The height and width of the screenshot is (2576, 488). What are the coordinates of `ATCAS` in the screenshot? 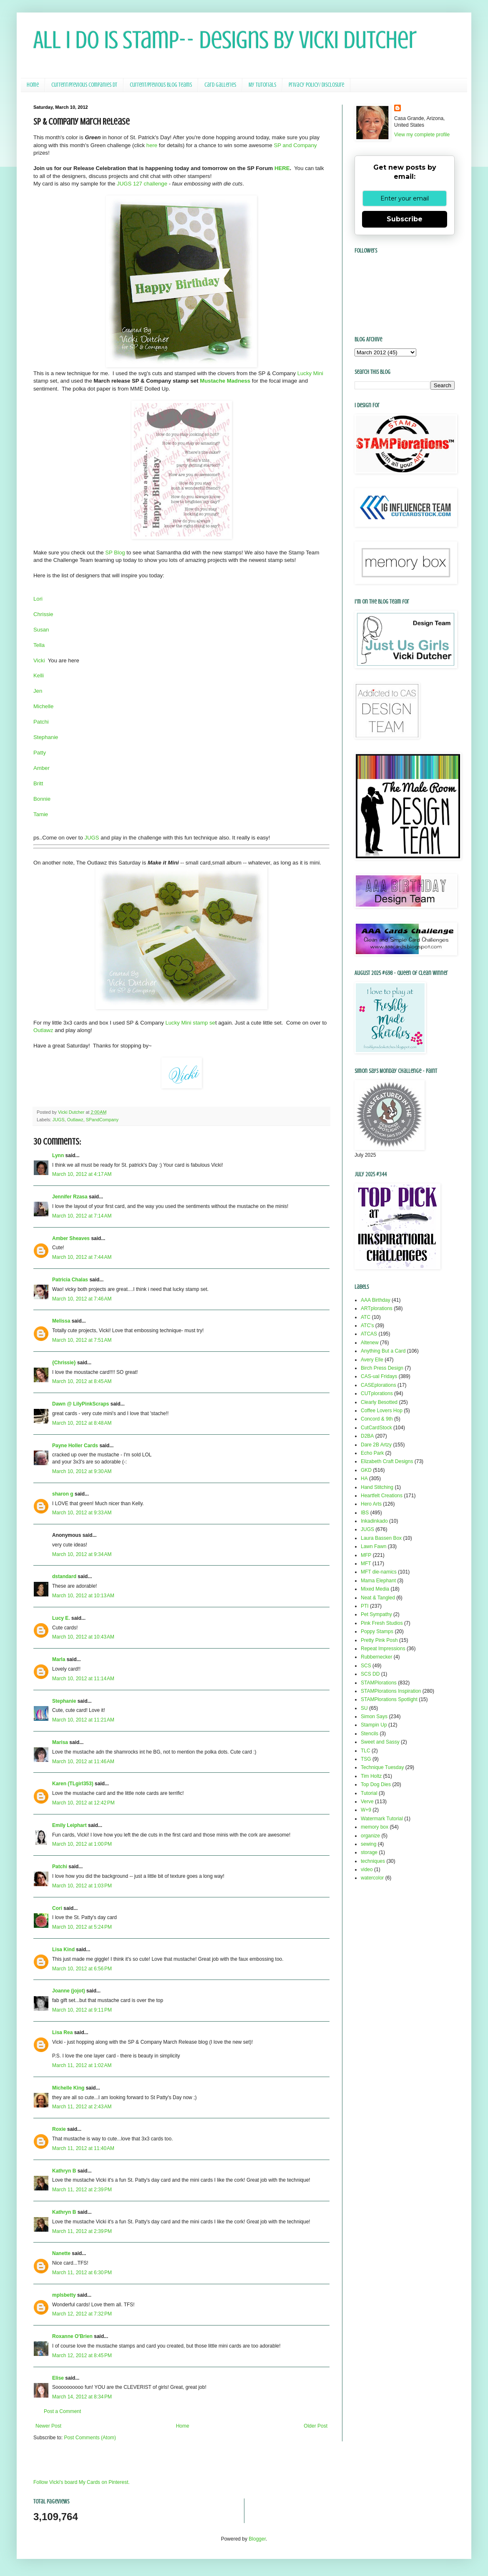 It's located at (369, 1334).